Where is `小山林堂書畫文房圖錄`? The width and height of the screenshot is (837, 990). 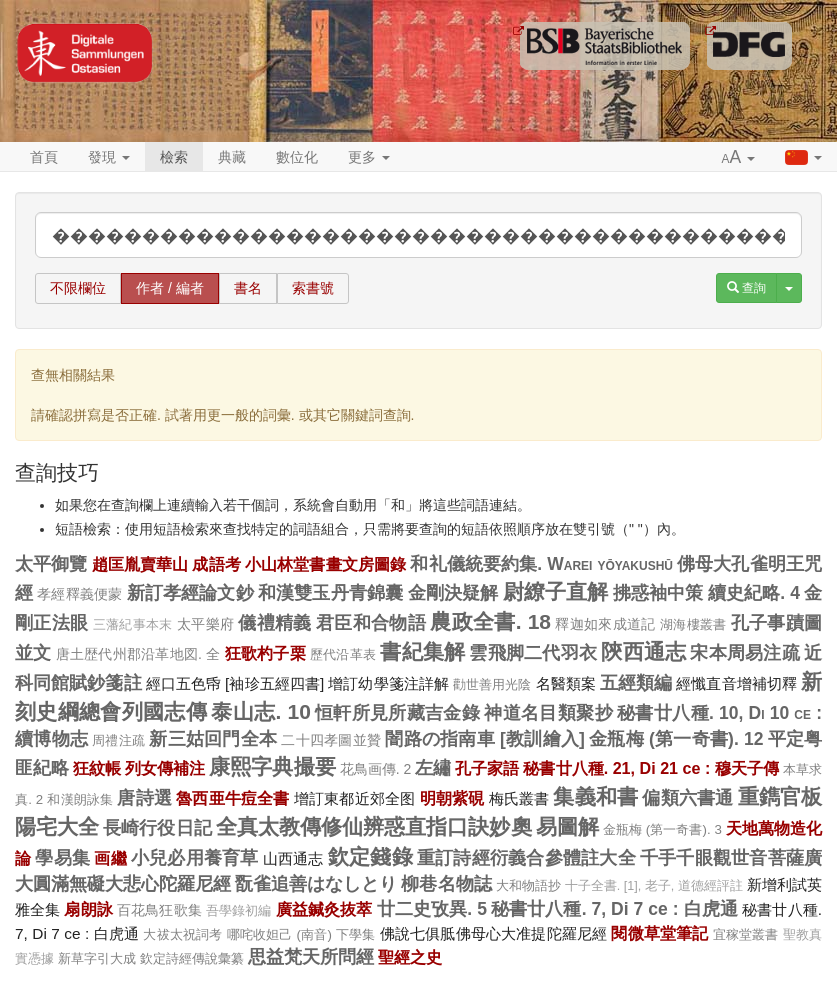
小山林堂書畫文房圖錄 is located at coordinates (325, 564).